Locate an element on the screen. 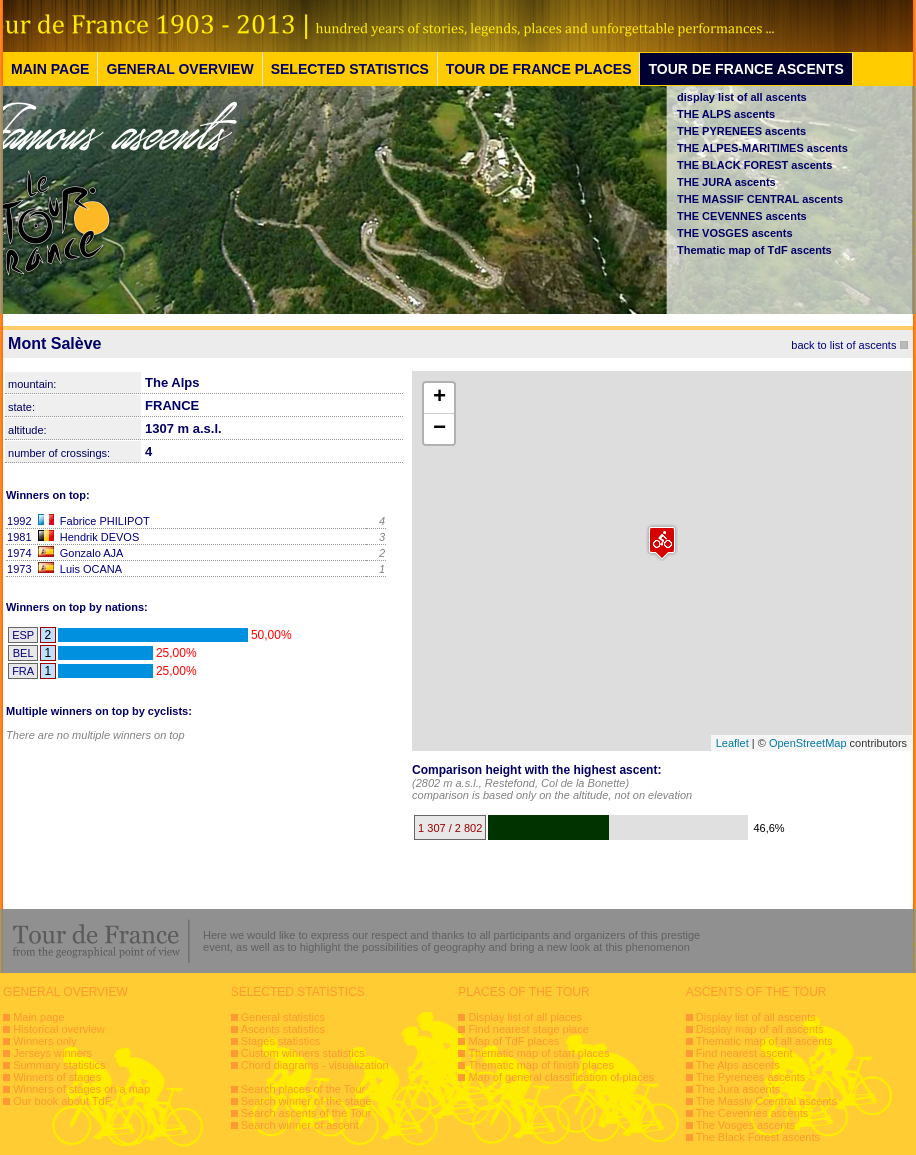 This screenshot has width=916, height=1155. Display list of all ascents is located at coordinates (756, 1017).